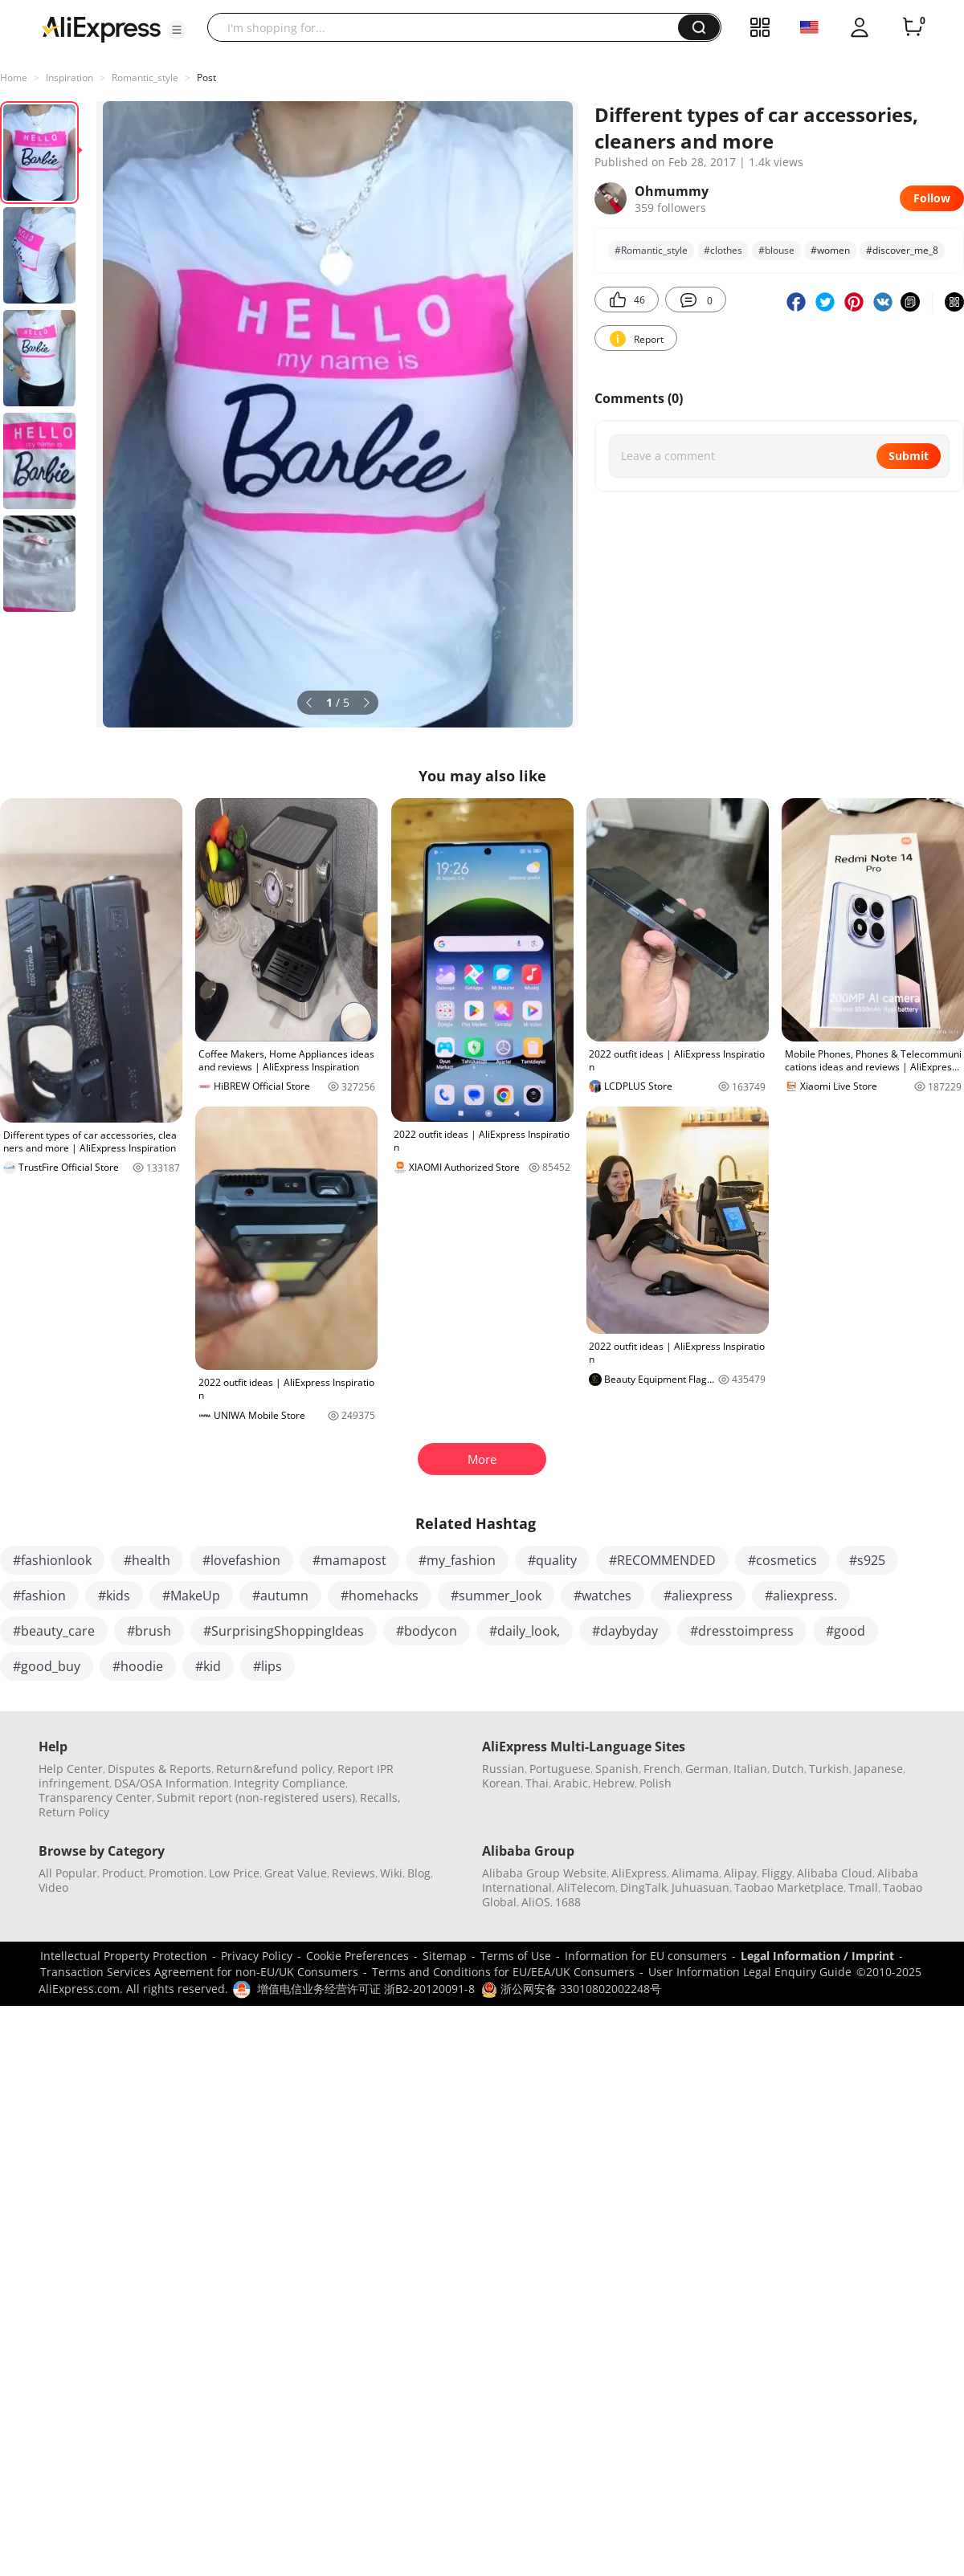 The image size is (964, 2576). Describe the element at coordinates (776, 250) in the screenshot. I see `#blouse` at that location.